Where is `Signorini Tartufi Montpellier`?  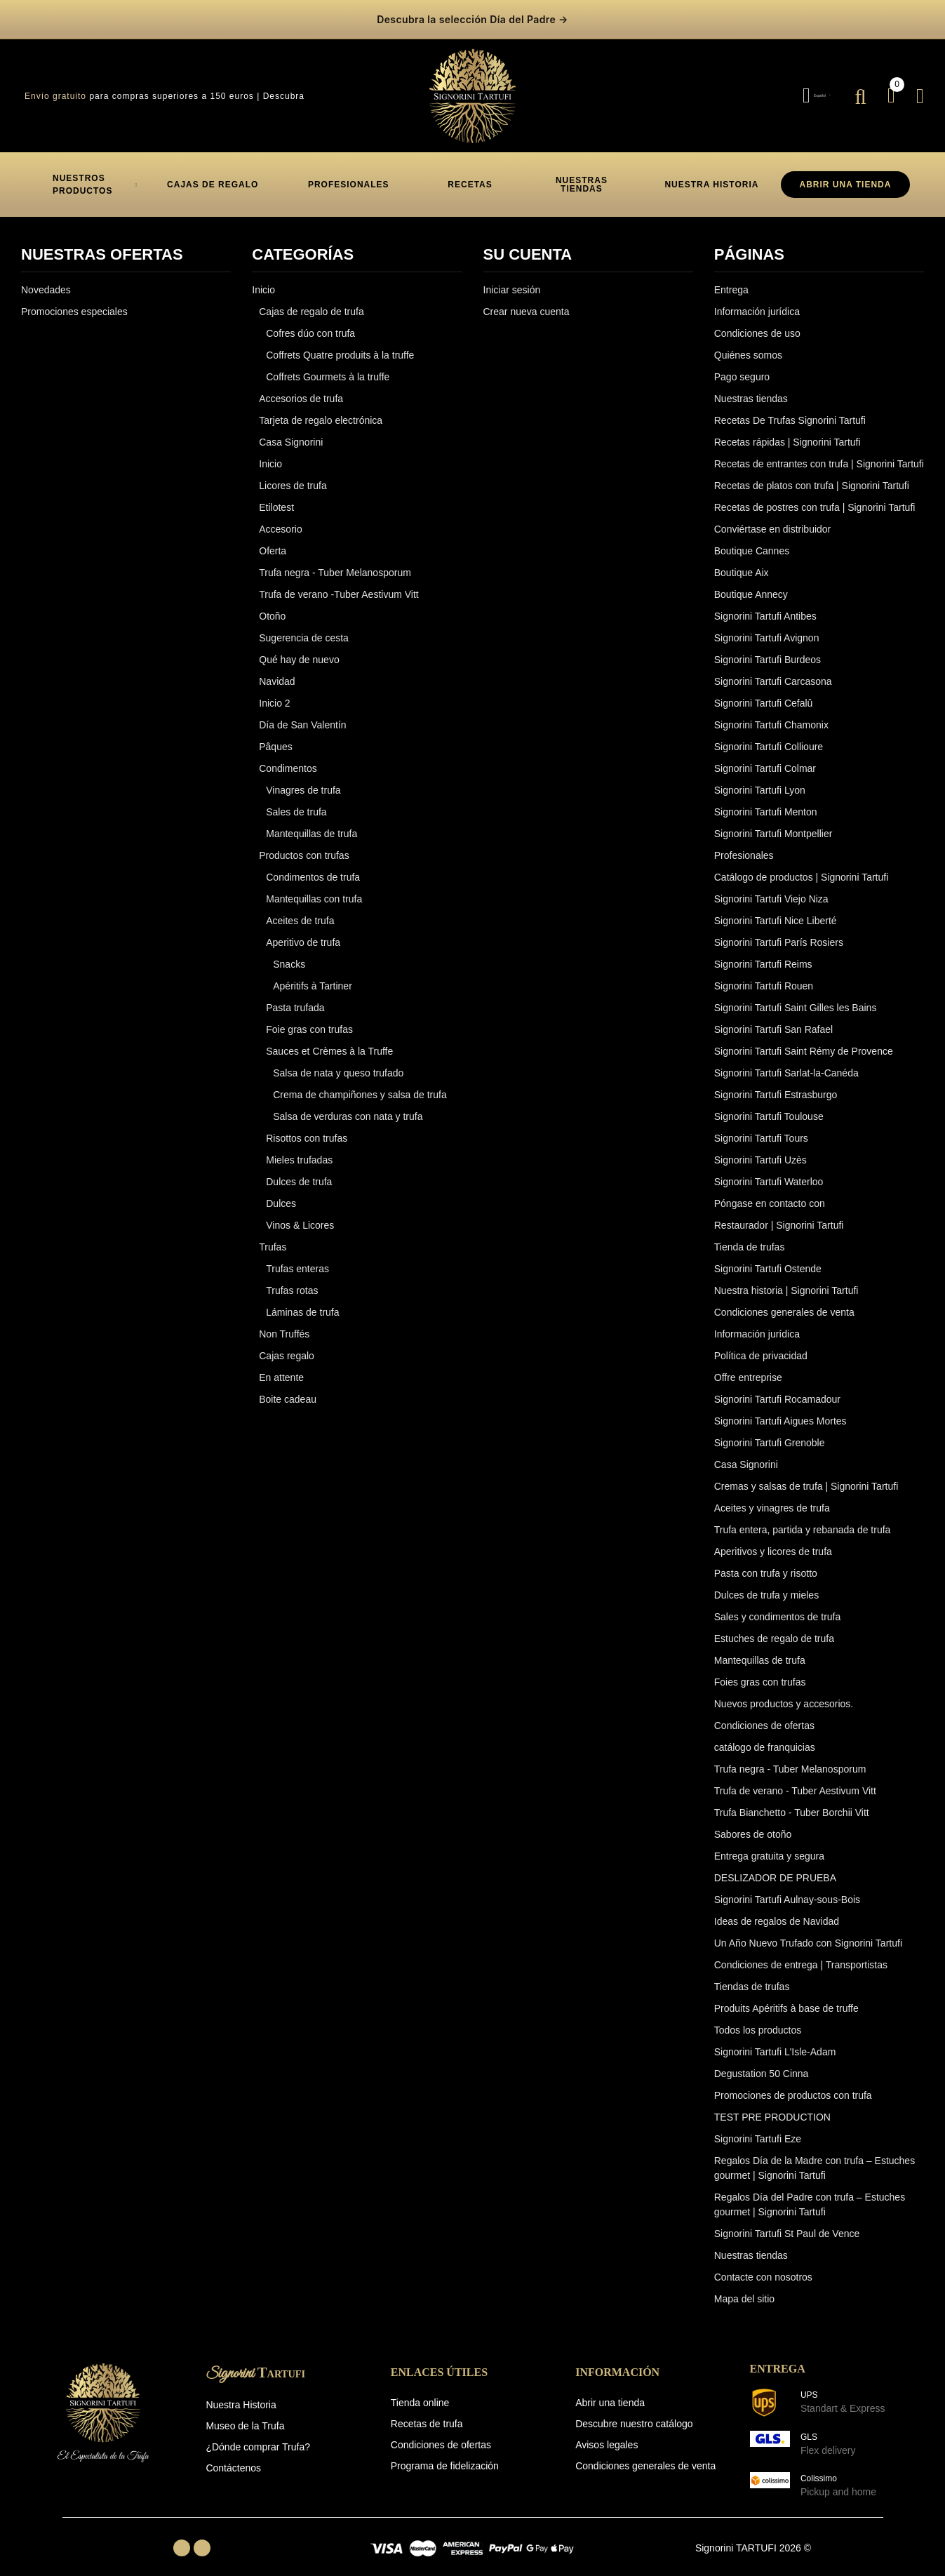
Signorini Tartufi Montpellier is located at coordinates (773, 823).